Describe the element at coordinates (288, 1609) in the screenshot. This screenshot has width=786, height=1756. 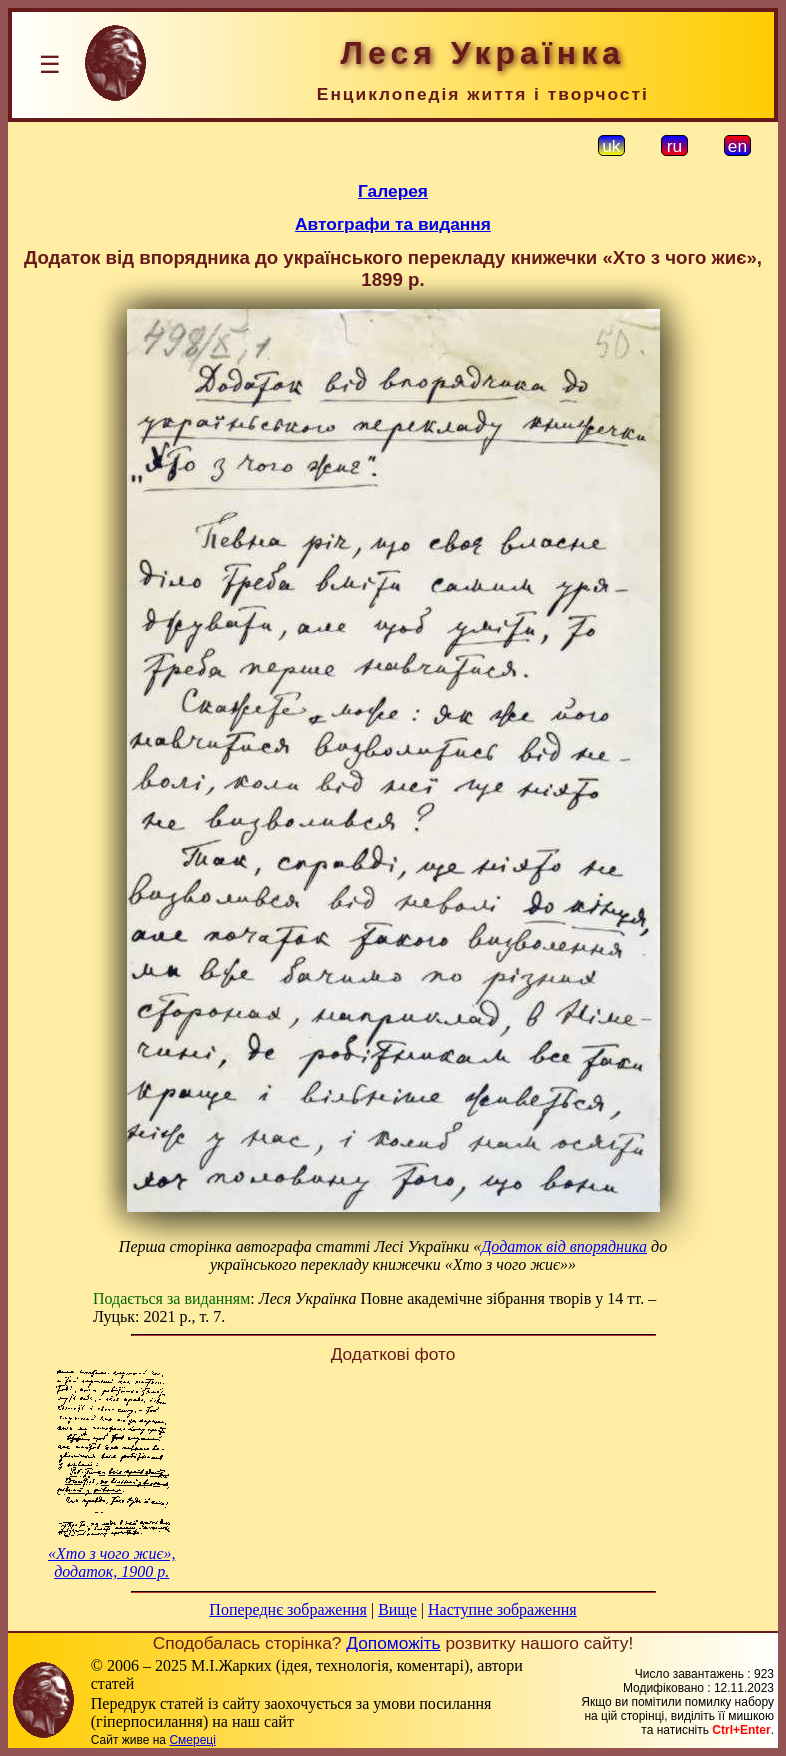
I see `Попереднє зображення` at that location.